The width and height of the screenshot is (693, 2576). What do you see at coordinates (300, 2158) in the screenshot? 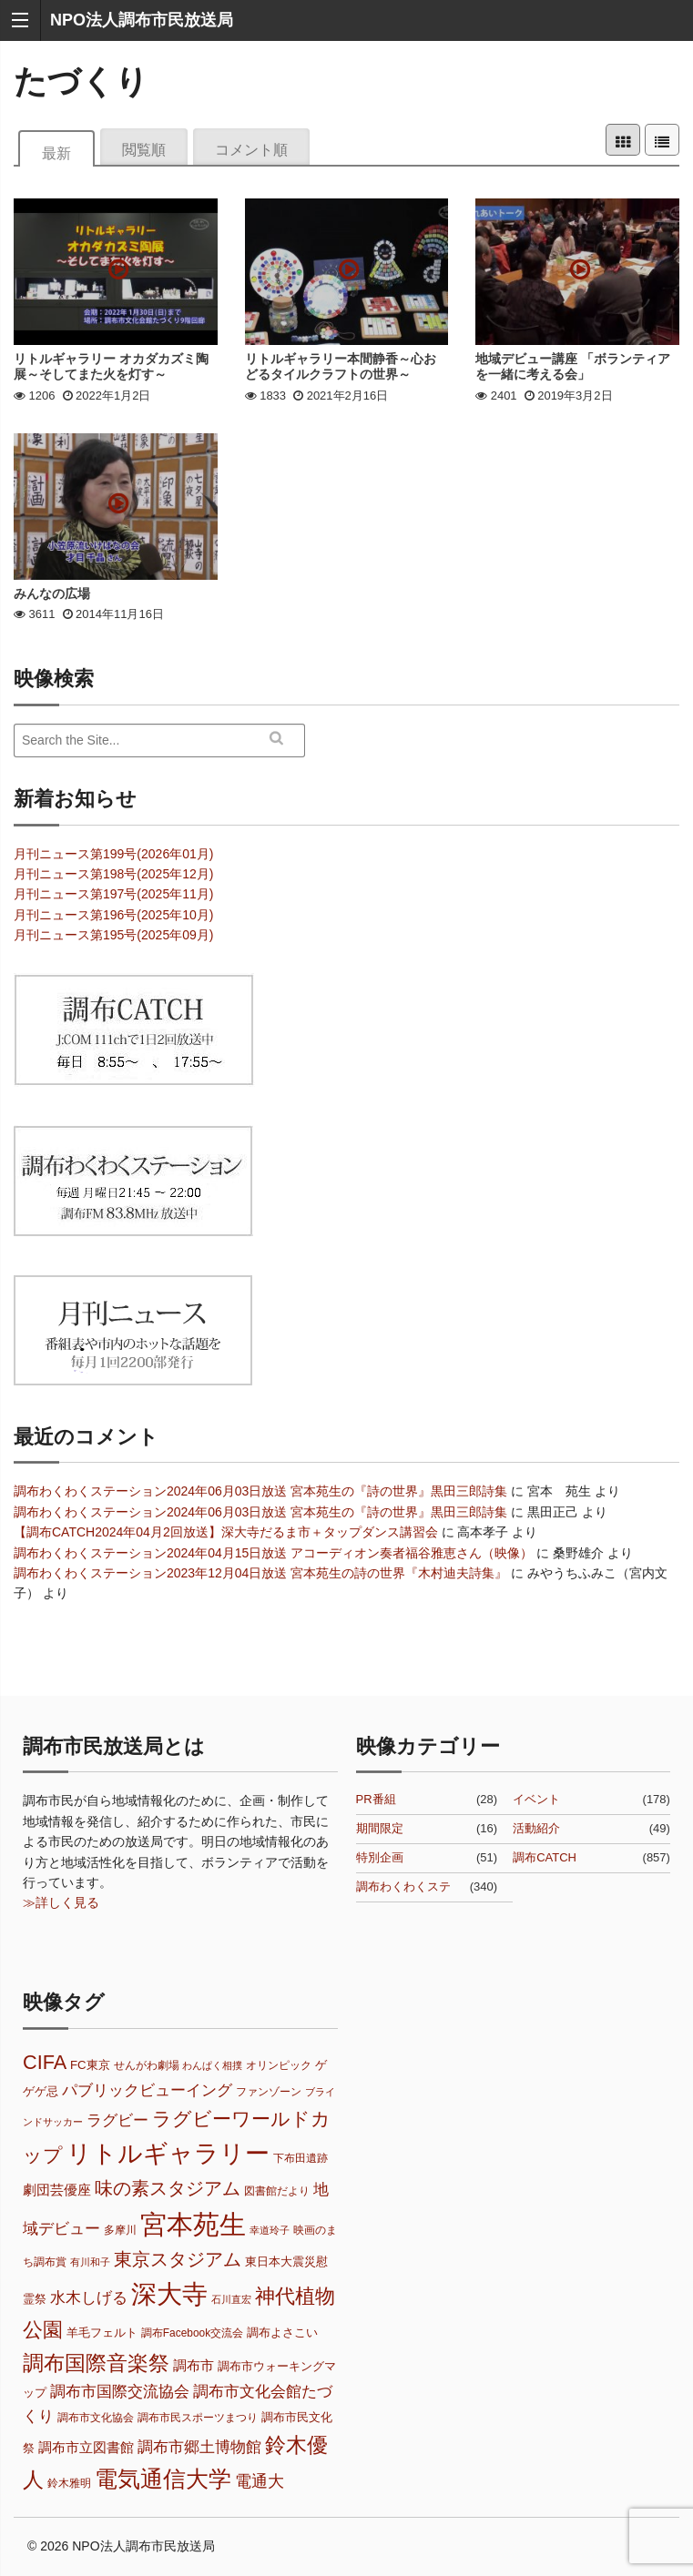
I see `下布田遺跡 [下布田遺跡 (7個の項目)]` at bounding box center [300, 2158].